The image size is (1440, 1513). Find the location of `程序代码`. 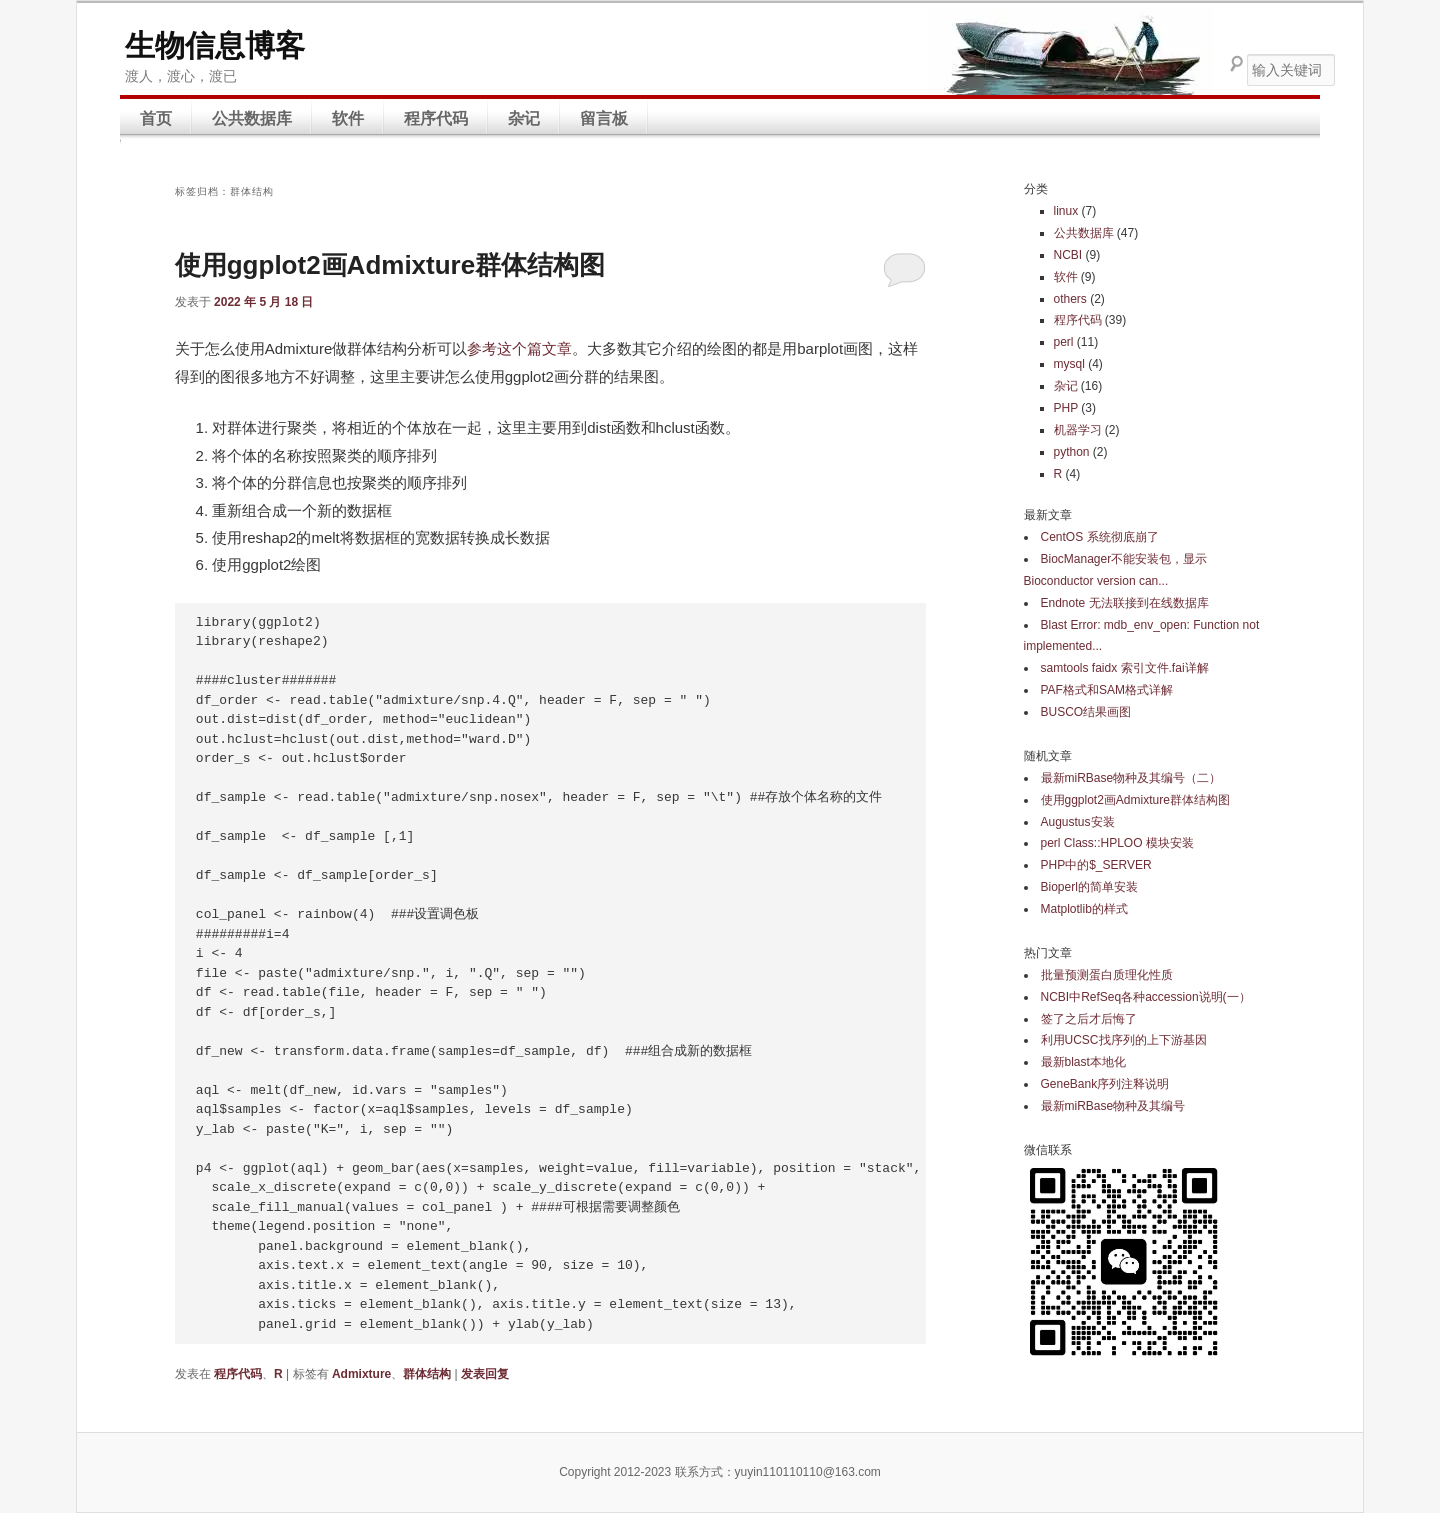

程序代码 is located at coordinates (436, 118).